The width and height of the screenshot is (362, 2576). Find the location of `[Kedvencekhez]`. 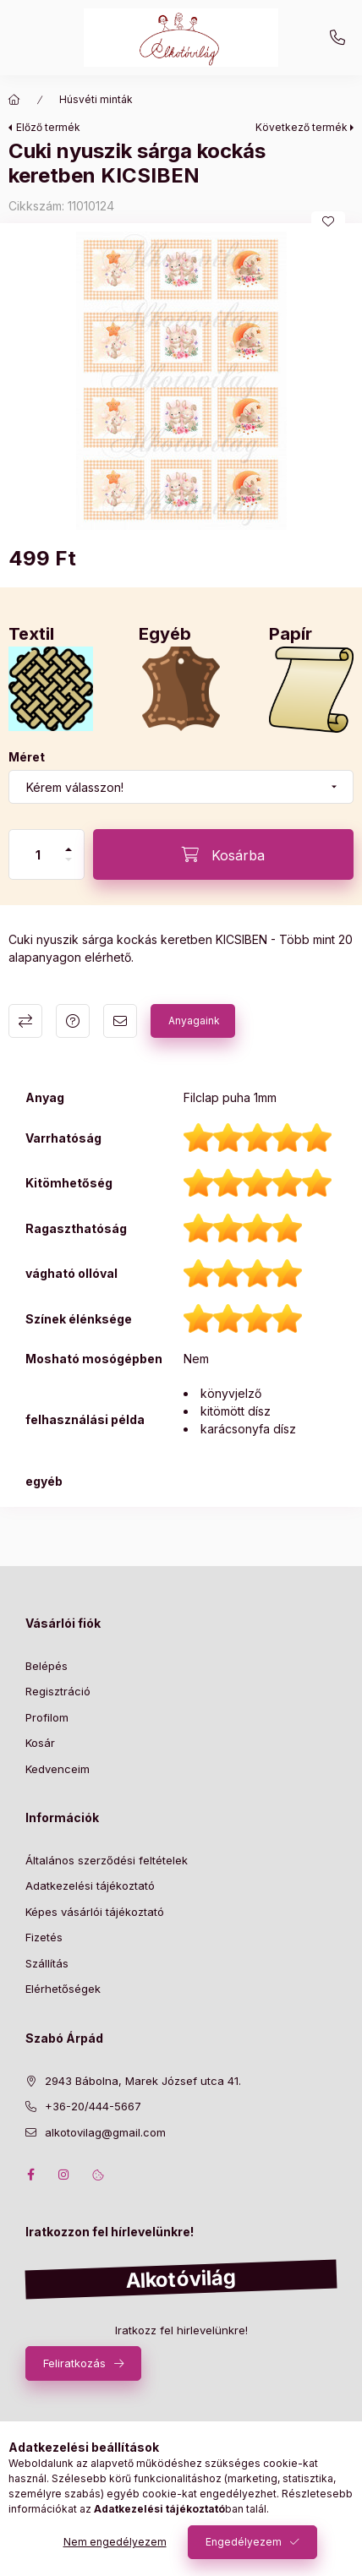

[Kedvencekhez] is located at coordinates (328, 221).